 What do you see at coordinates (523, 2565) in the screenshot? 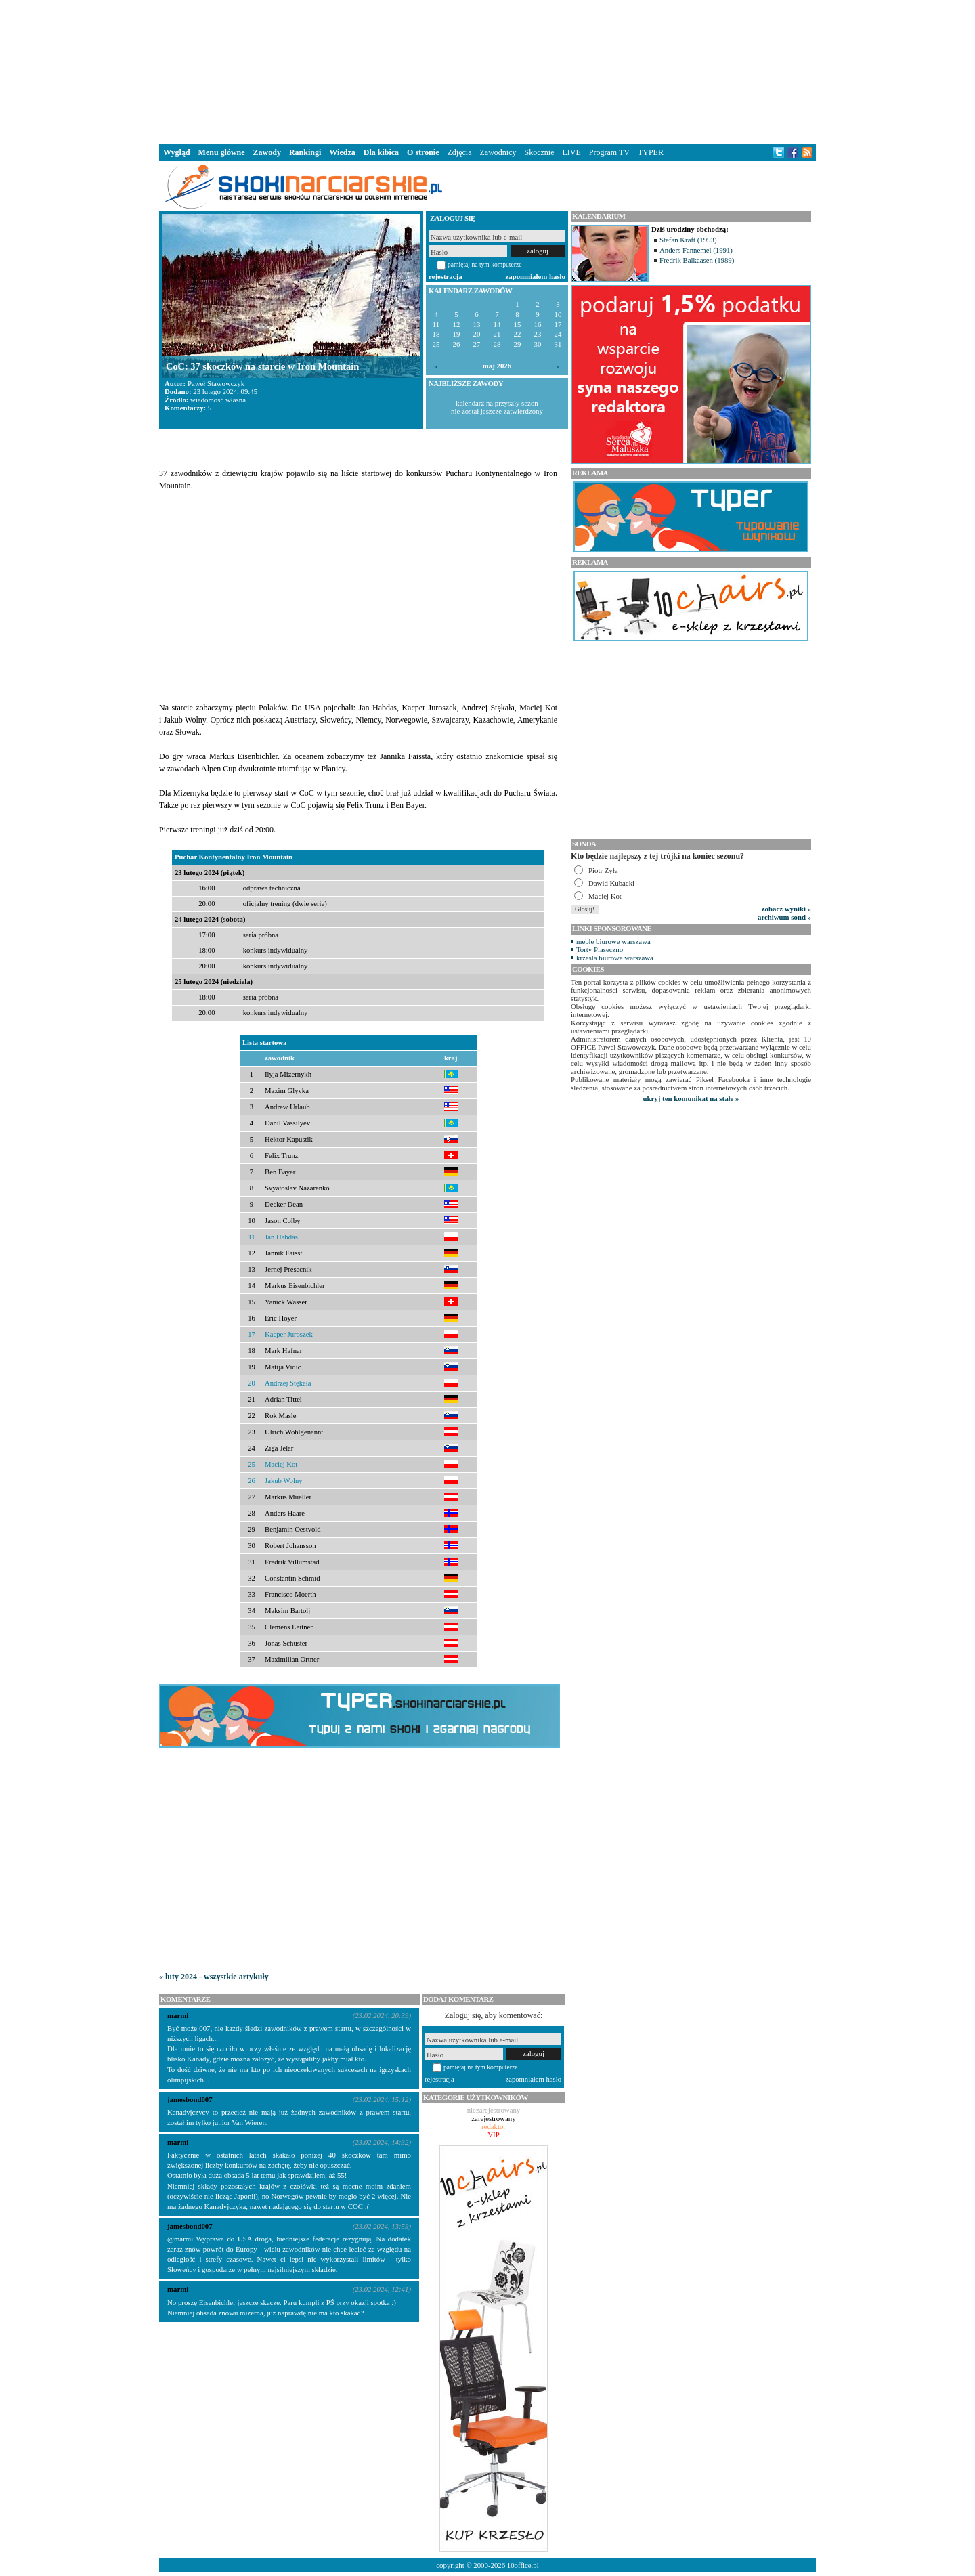
I see `10office.pl` at bounding box center [523, 2565].